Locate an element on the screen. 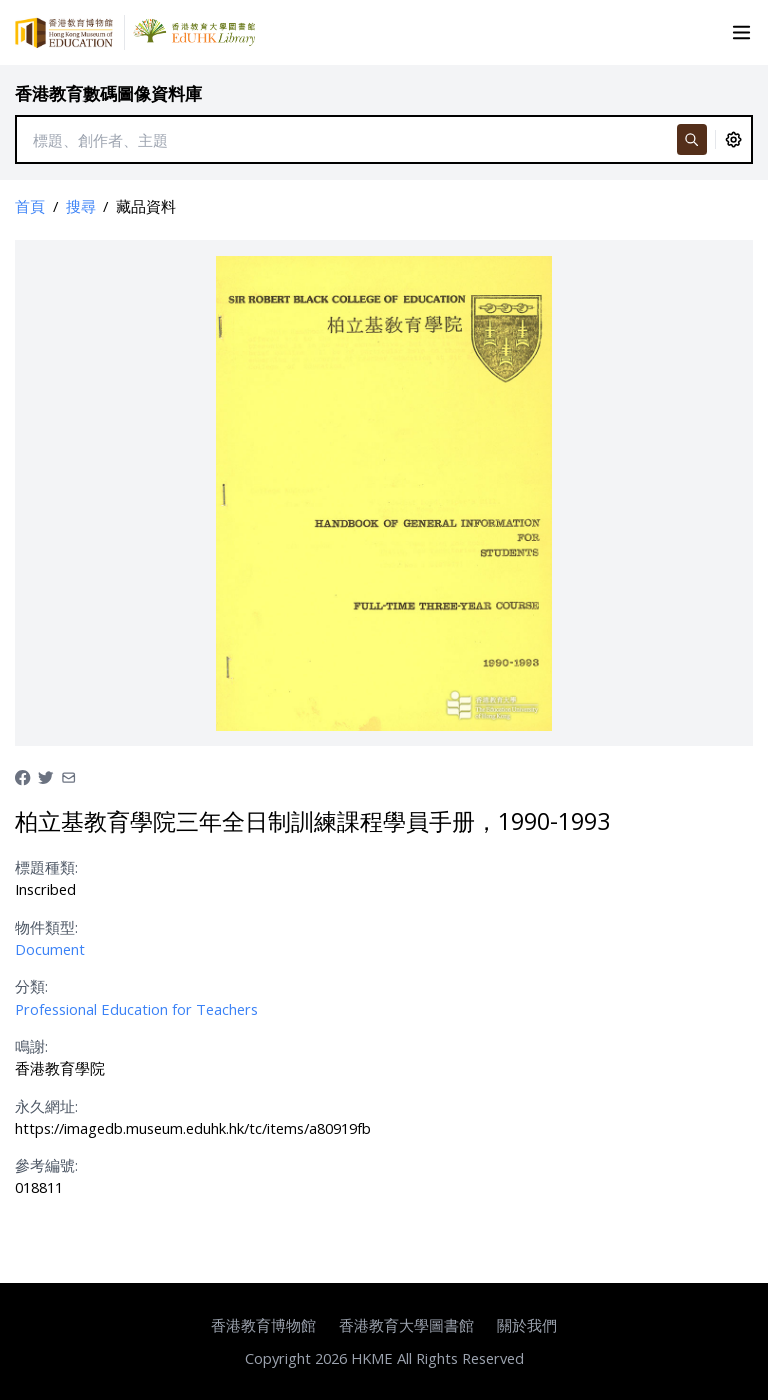 This screenshot has width=768, height=1400. 物件類型: is located at coordinates (46, 927).